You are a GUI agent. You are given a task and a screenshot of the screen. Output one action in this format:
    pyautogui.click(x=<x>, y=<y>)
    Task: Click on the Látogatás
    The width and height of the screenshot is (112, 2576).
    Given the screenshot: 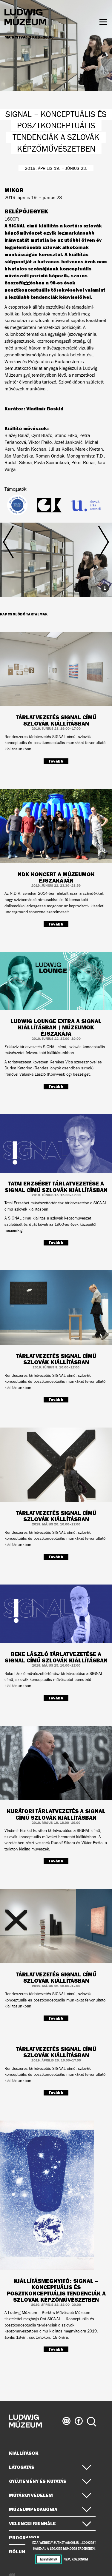 What is the action you would take?
    pyautogui.click(x=50, y=2467)
    